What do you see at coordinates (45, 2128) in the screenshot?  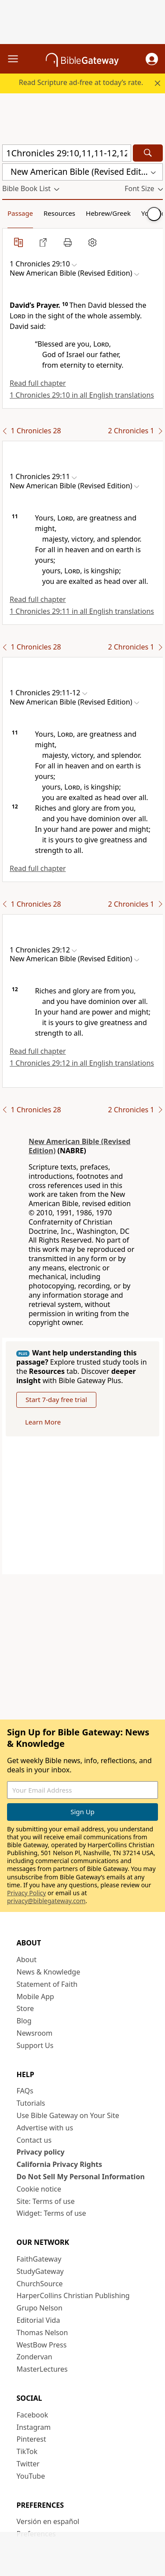 I see `Advertise with us` at bounding box center [45, 2128].